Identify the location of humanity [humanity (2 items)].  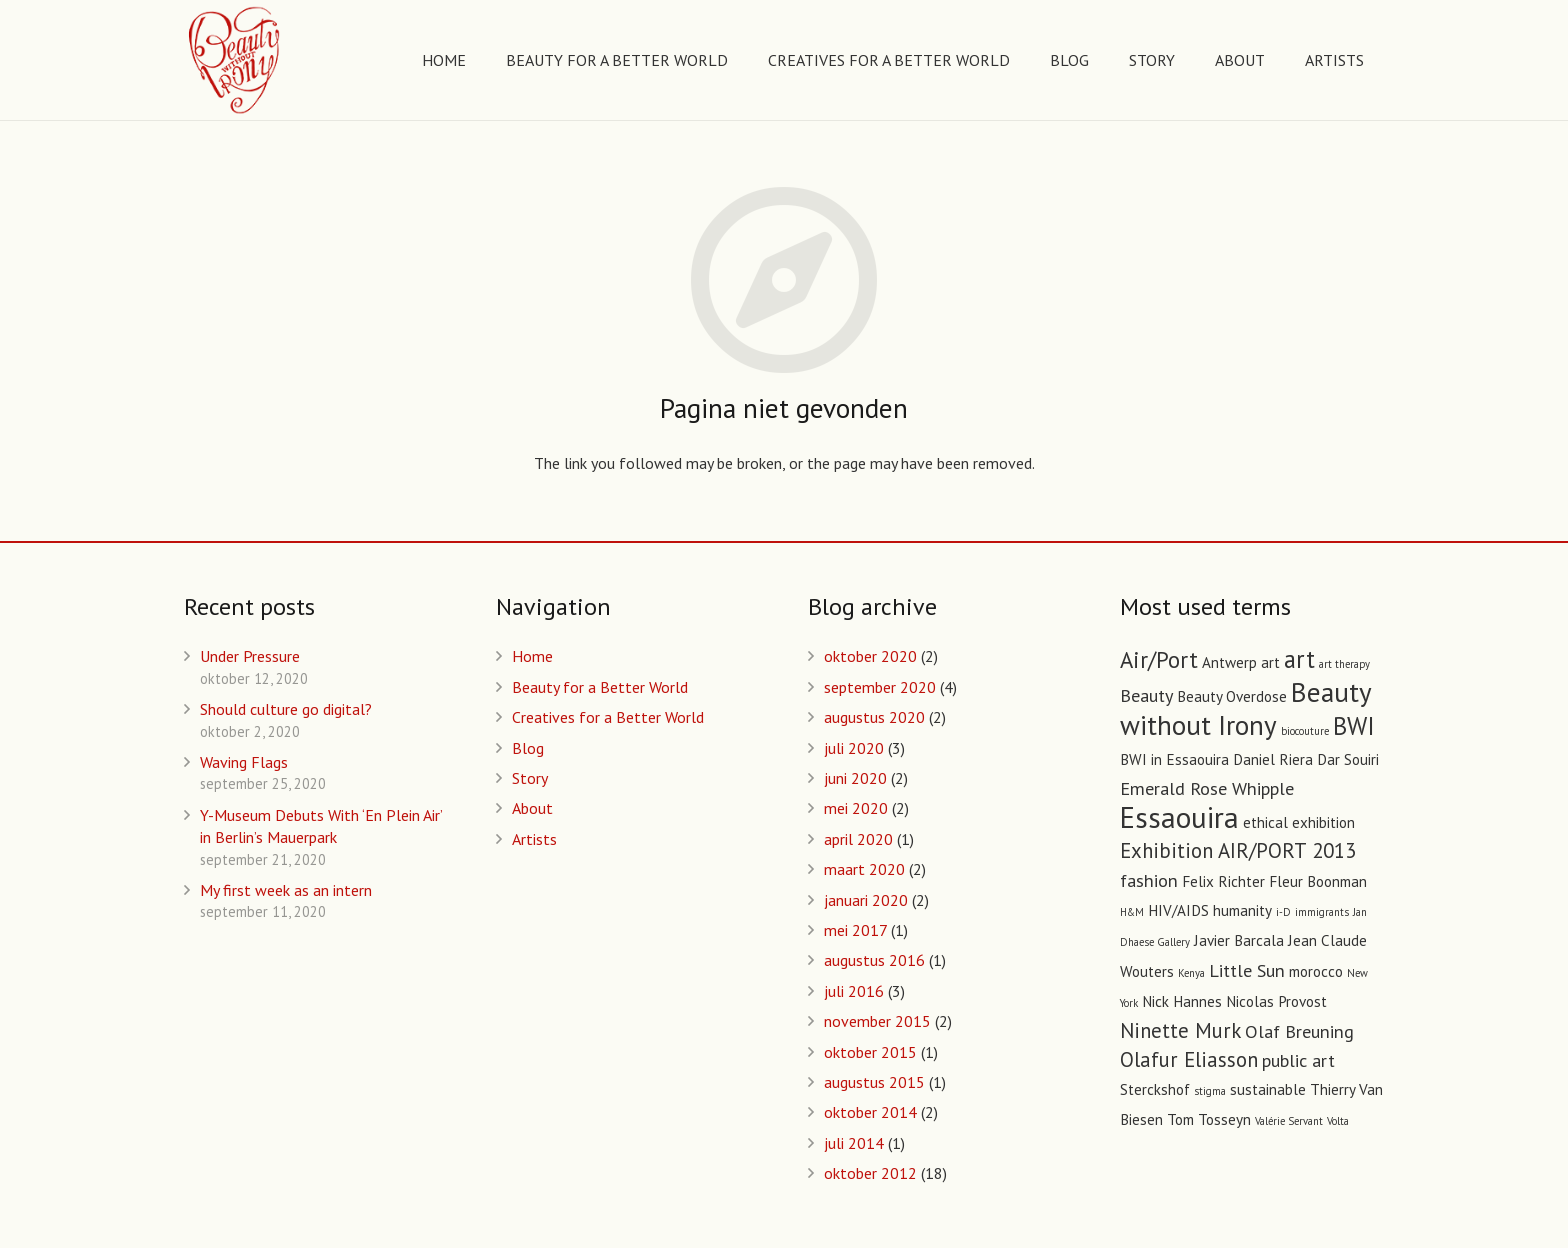
(1242, 910).